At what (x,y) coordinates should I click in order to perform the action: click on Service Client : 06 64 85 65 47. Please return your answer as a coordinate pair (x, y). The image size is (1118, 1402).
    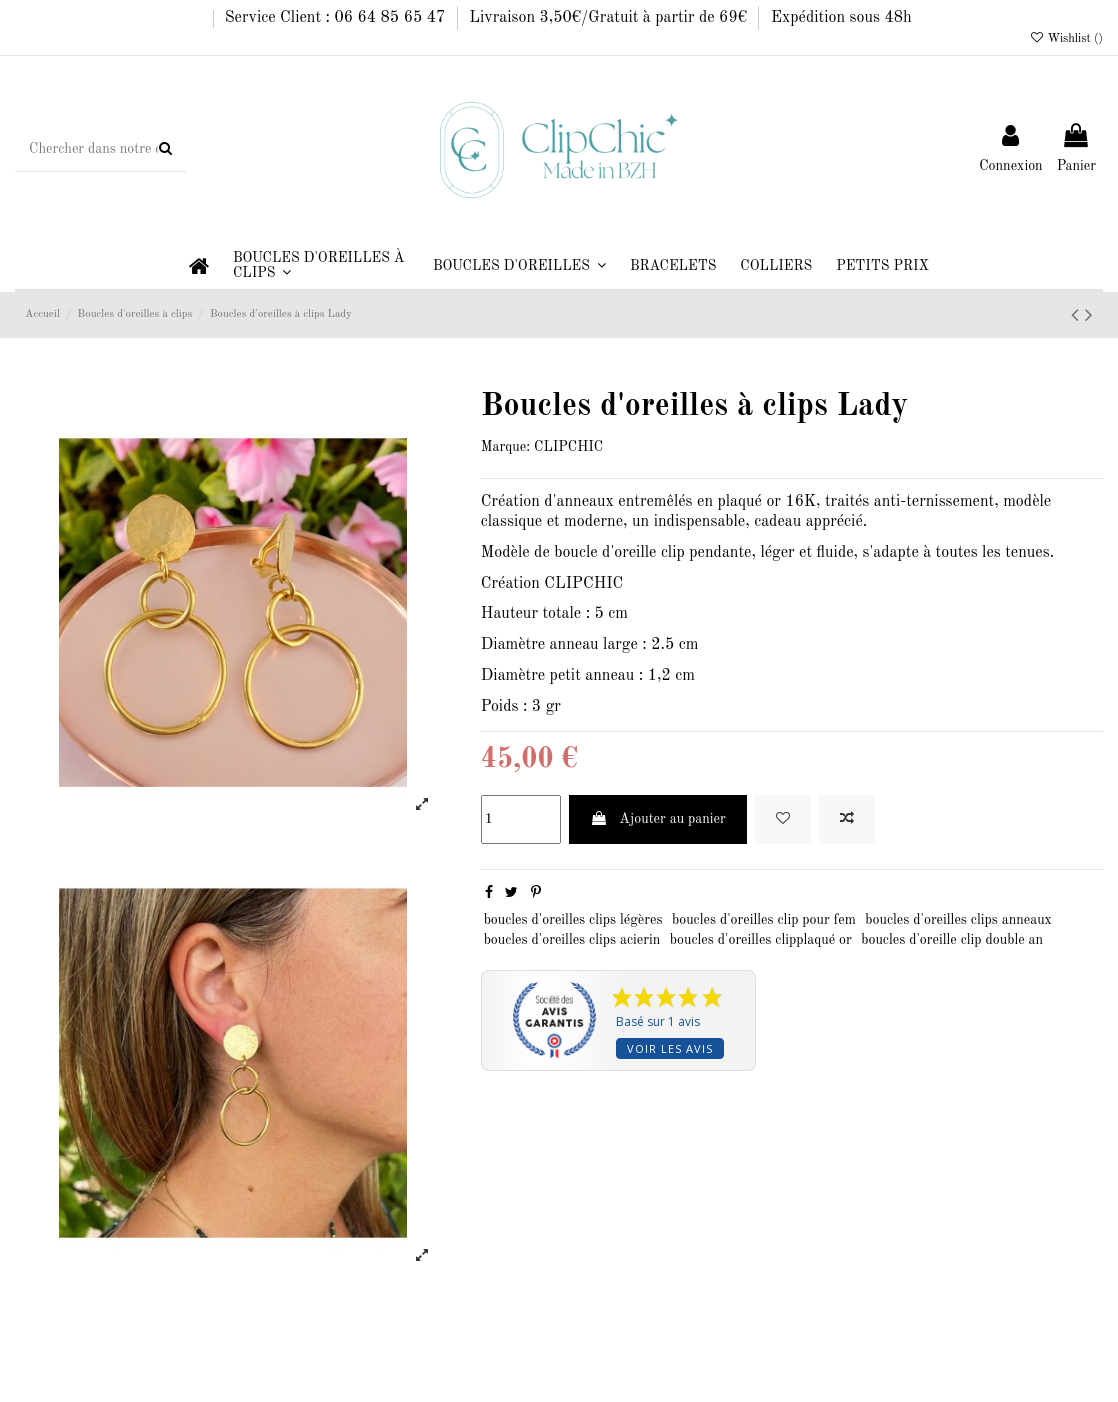
    Looking at the image, I should click on (337, 18).